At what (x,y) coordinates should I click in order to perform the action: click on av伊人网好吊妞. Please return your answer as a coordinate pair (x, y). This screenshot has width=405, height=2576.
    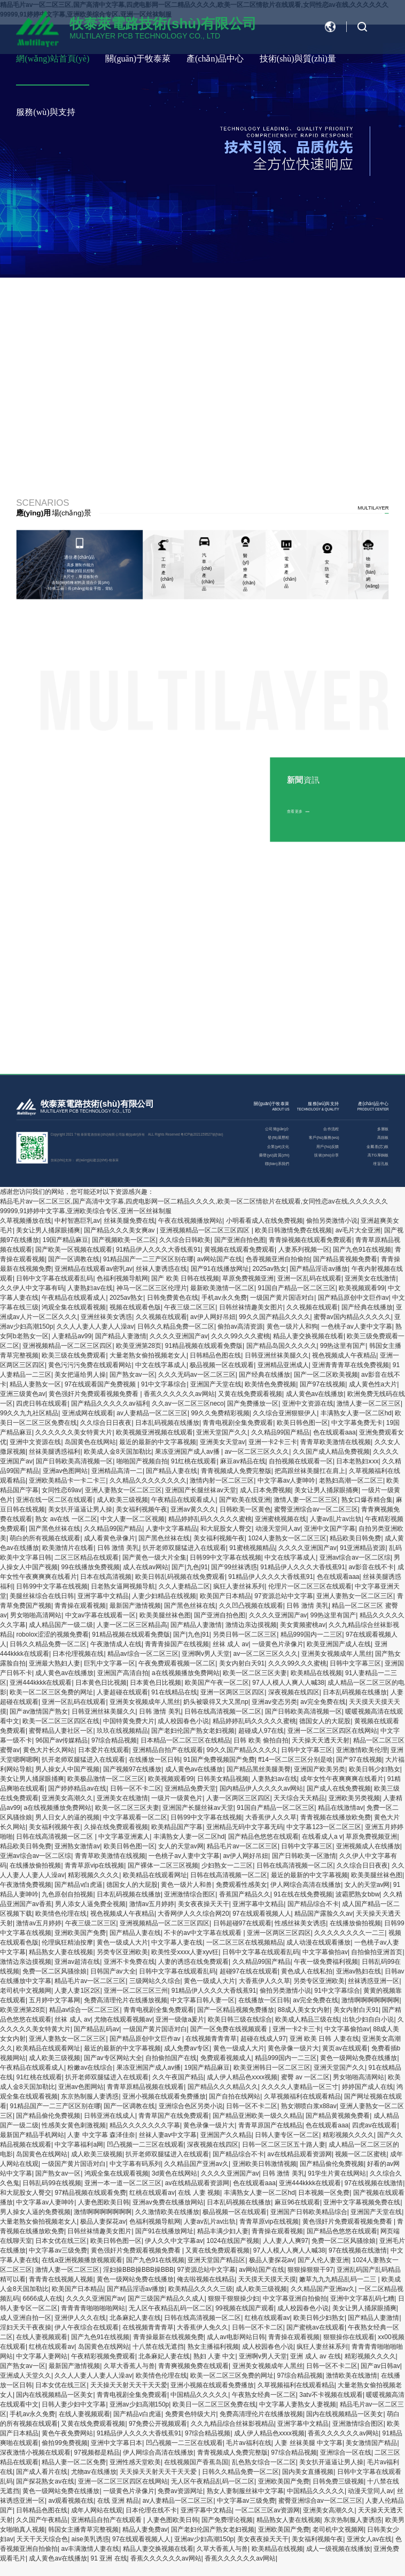
    Looking at the image, I should click on (213, 1317).